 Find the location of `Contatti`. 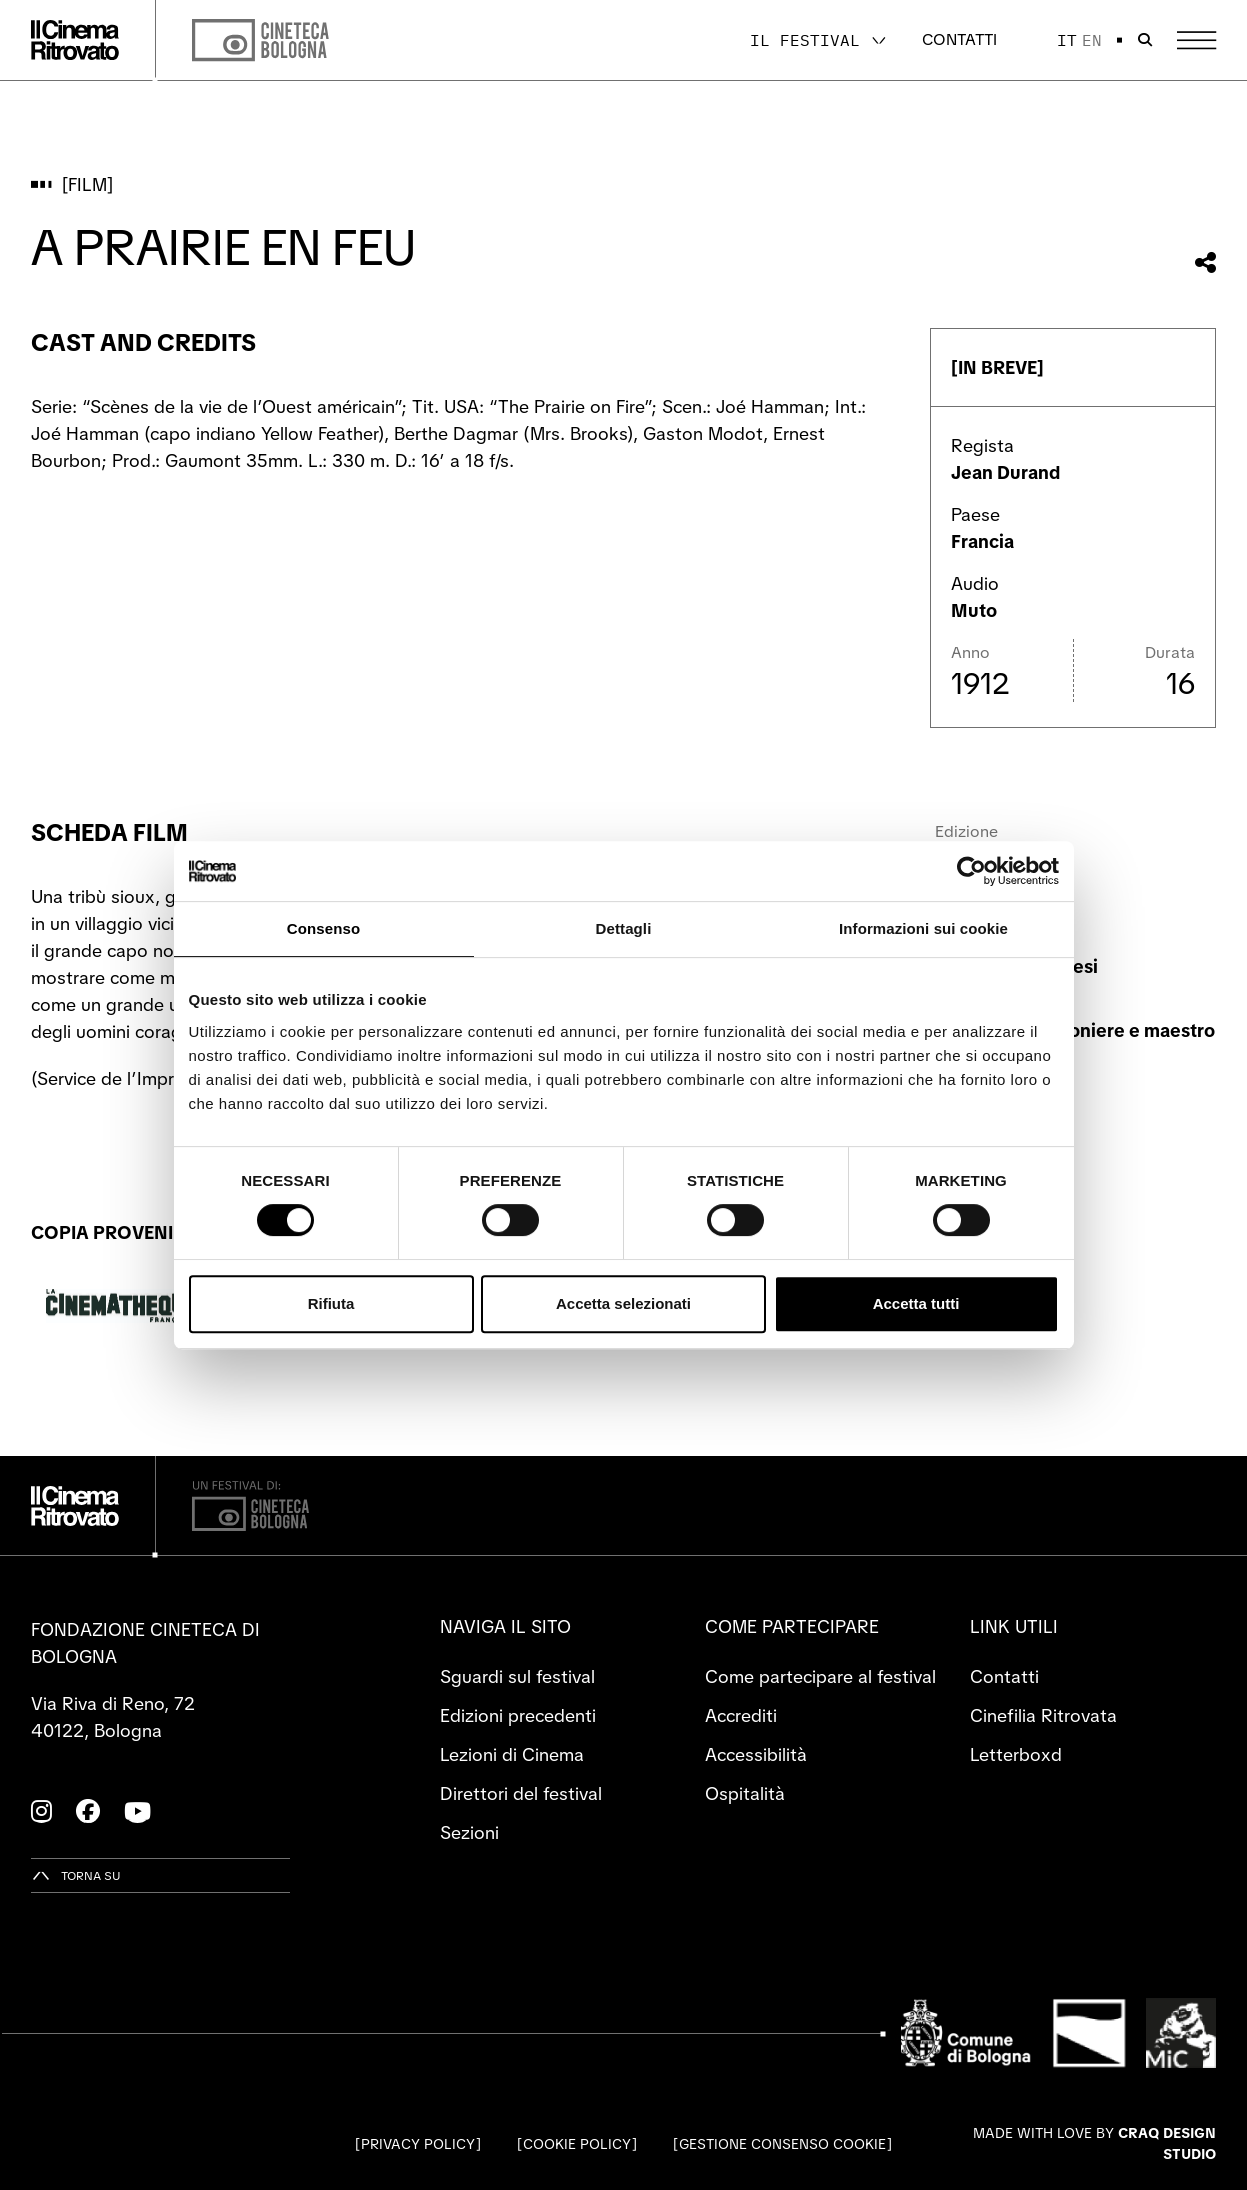

Contatti is located at coordinates (959, 39).